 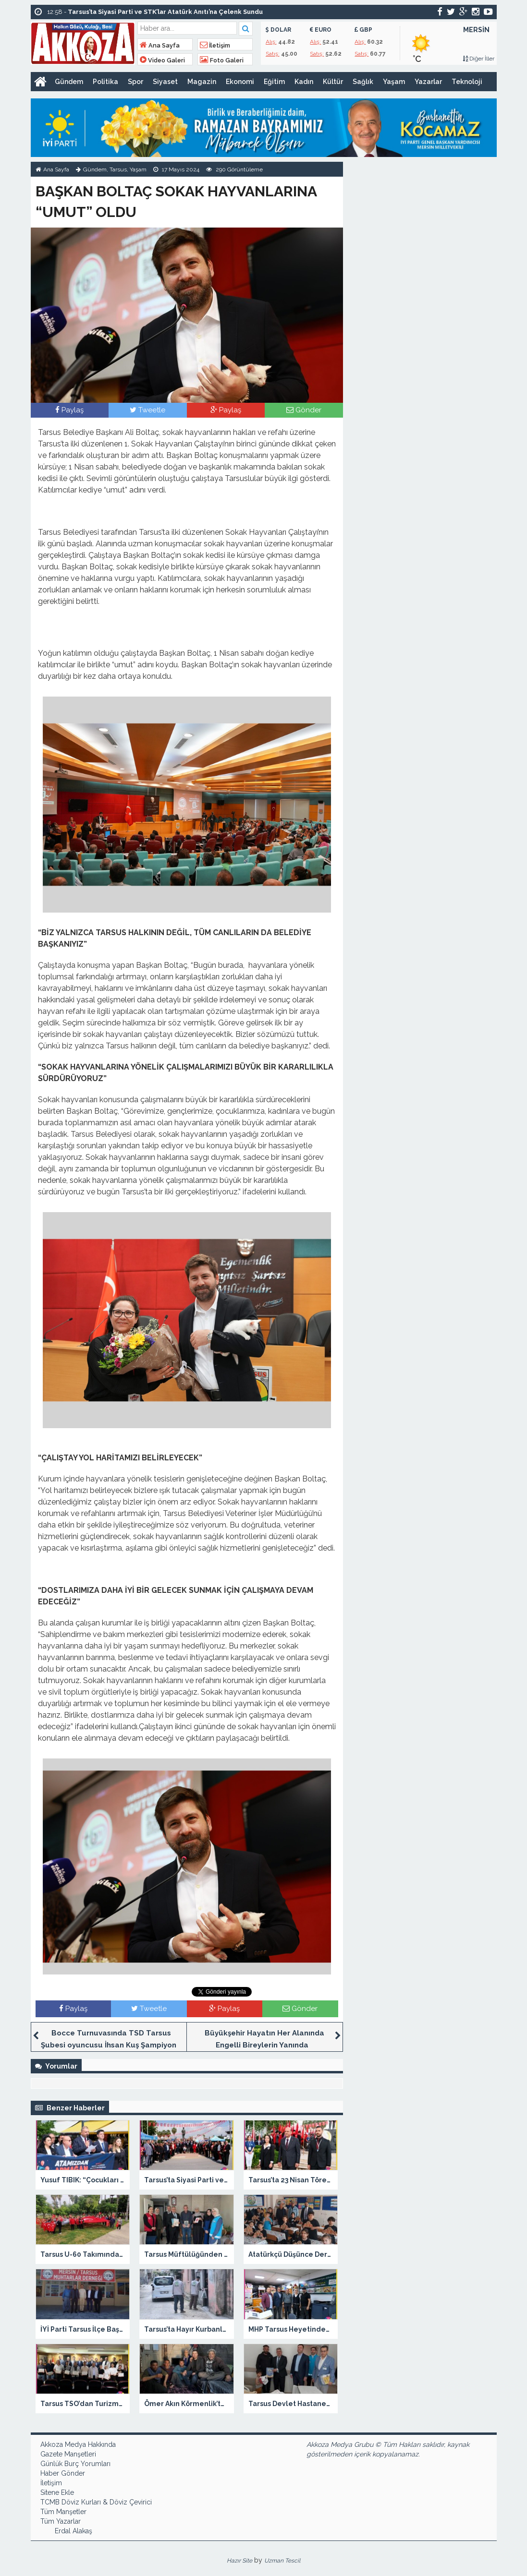 What do you see at coordinates (165, 81) in the screenshot?
I see `Siyaset` at bounding box center [165, 81].